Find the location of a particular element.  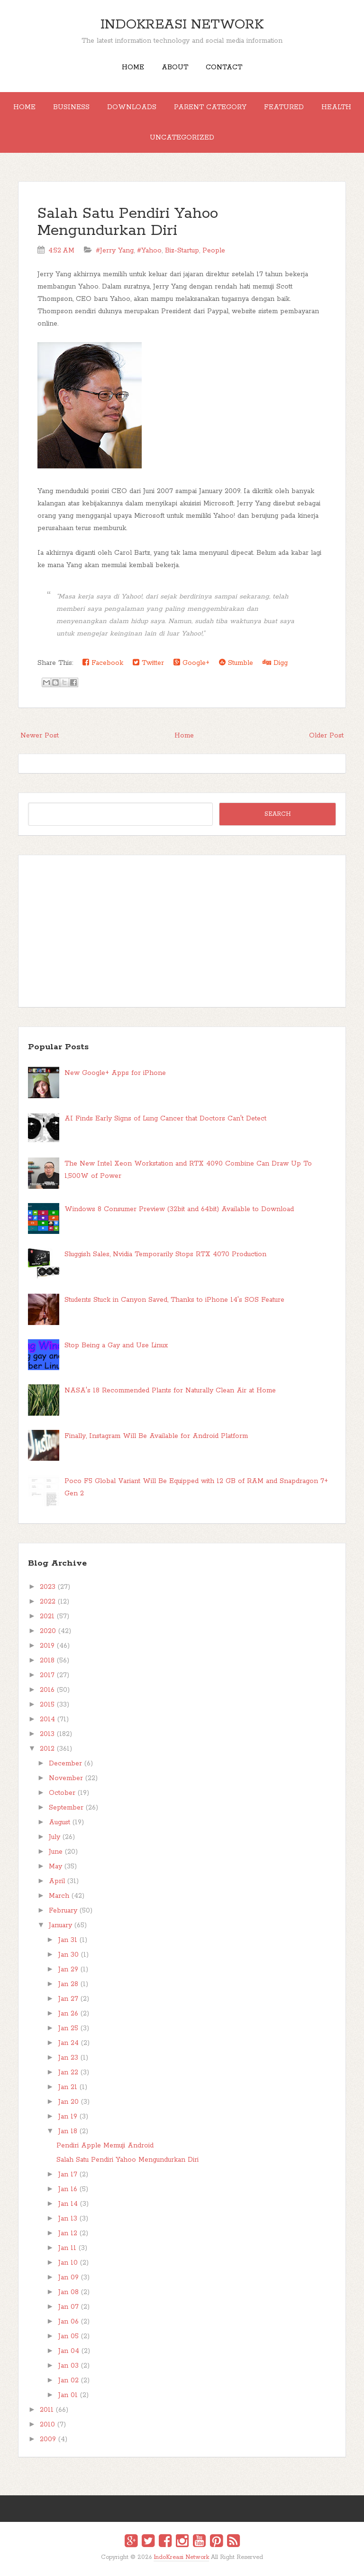

Jan 14 is located at coordinates (68, 2204).